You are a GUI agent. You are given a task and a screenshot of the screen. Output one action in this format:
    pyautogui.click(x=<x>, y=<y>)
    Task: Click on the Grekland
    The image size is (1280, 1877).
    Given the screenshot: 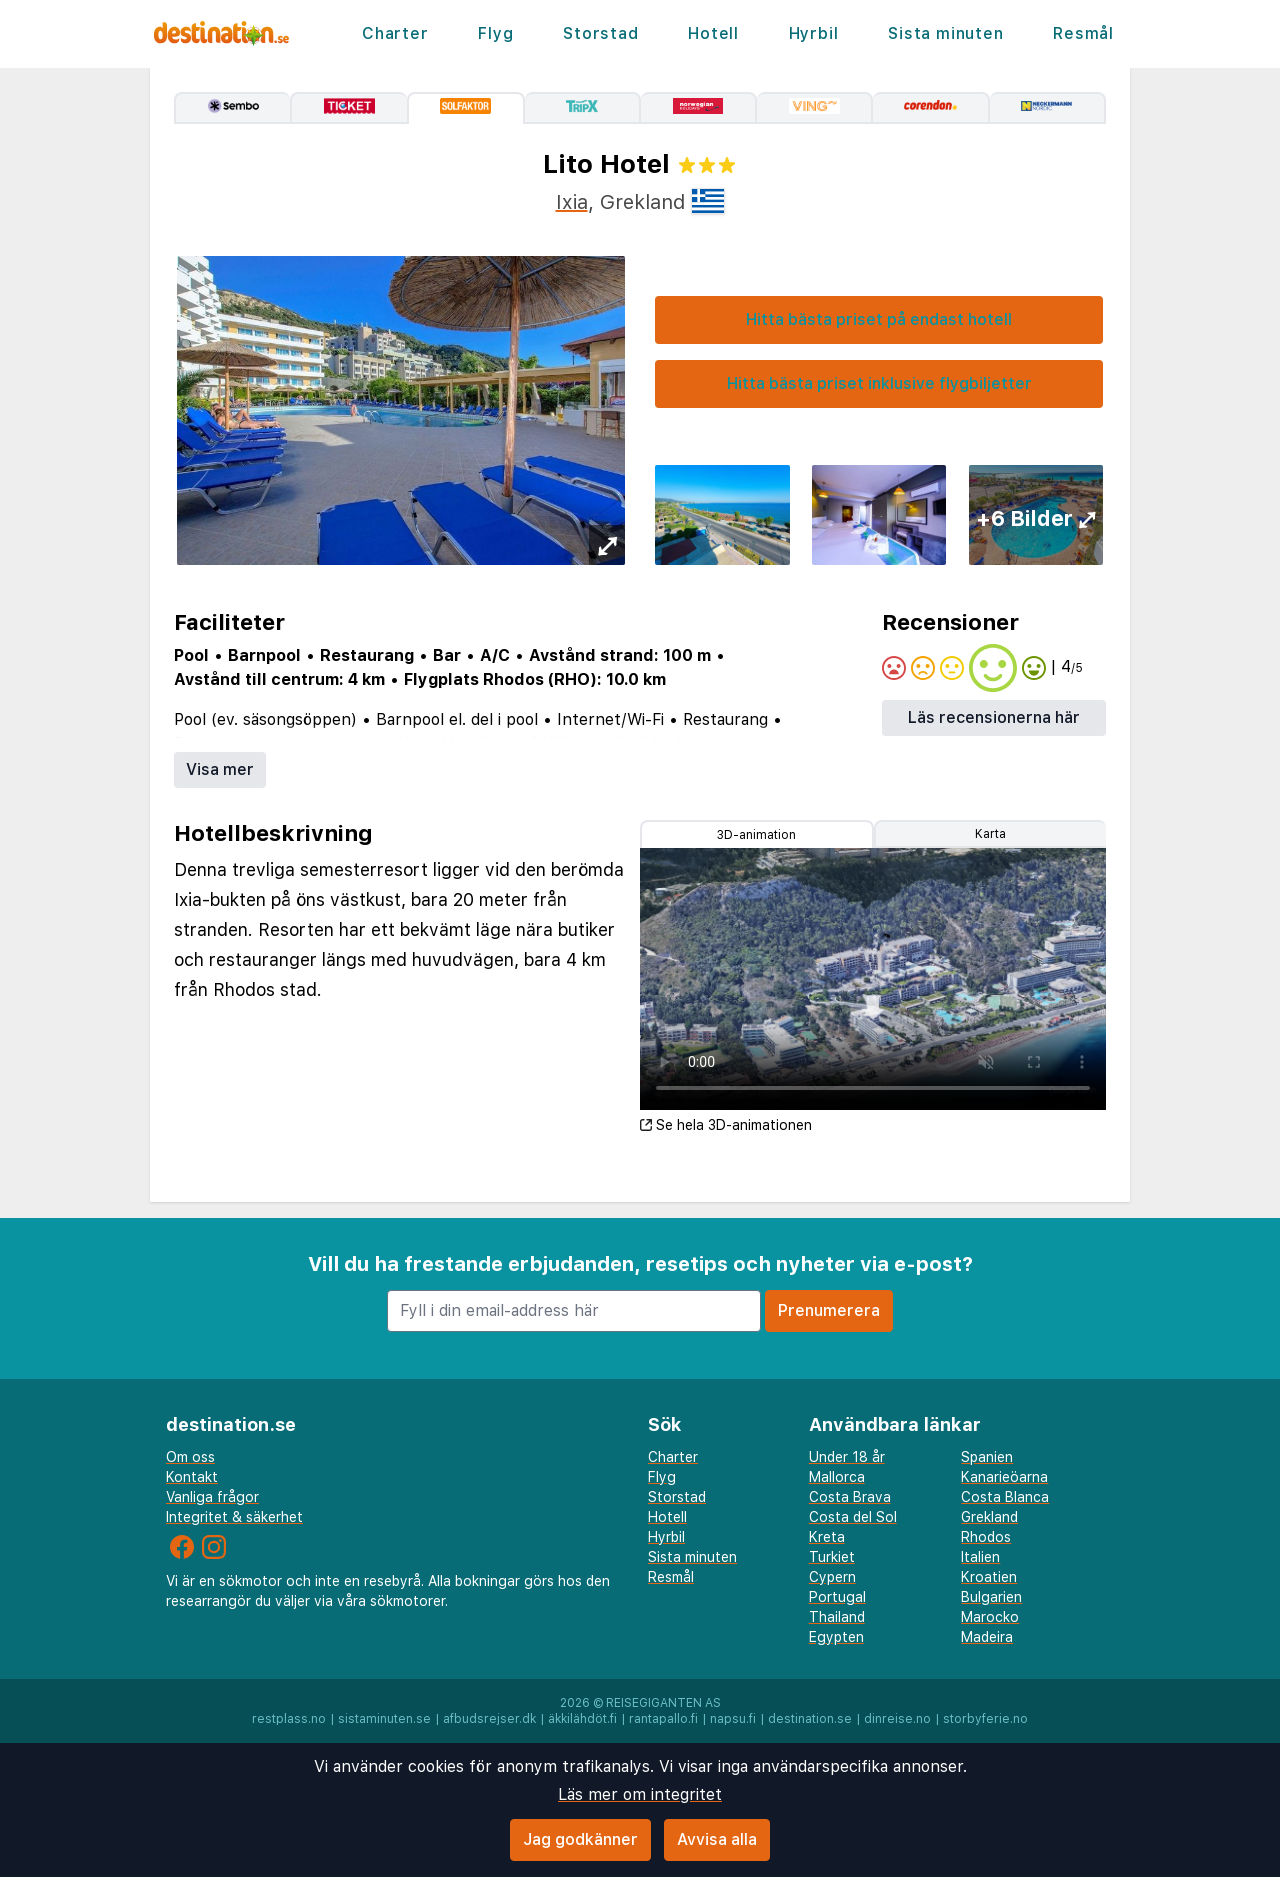 What is the action you would take?
    pyautogui.click(x=989, y=1517)
    